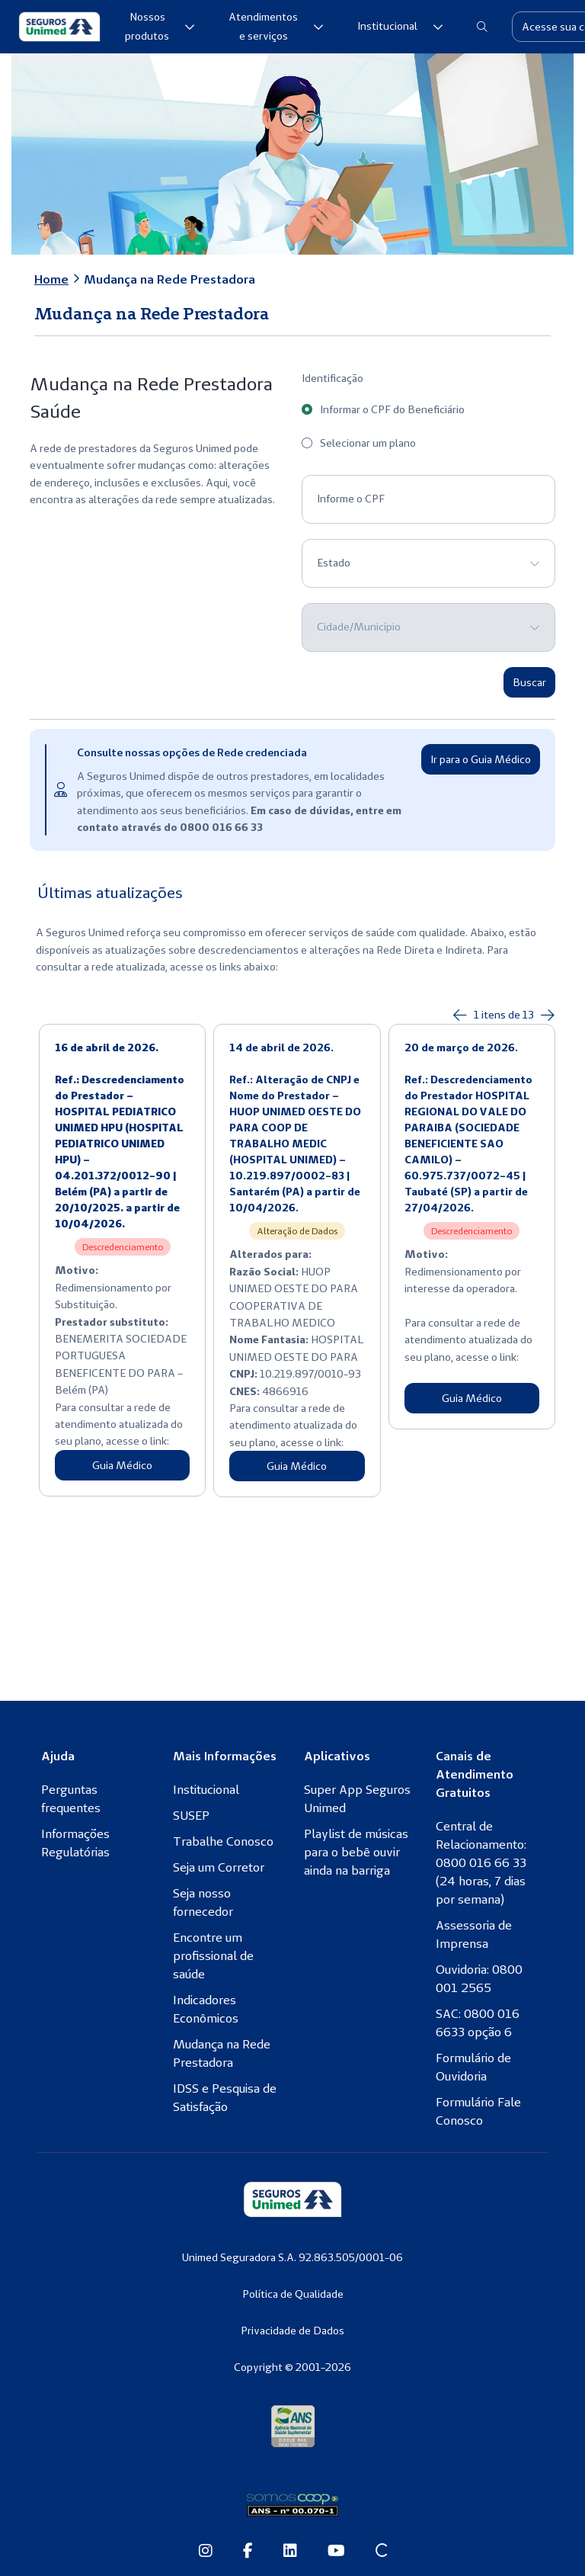 Image resolution: width=585 pixels, height=2576 pixels. What do you see at coordinates (191, 1815) in the screenshot?
I see `SUSEP` at bounding box center [191, 1815].